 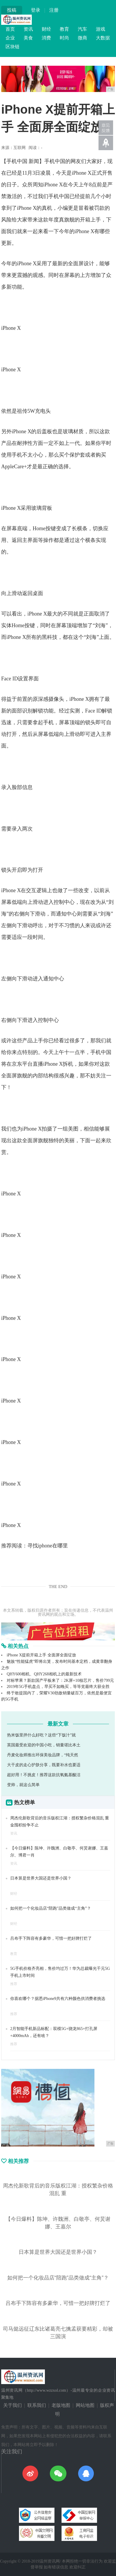 I want to click on 对标苹果？新款国产平板来了：2K屏+10核芯片，售价799元, so click(x=60, y=1680).